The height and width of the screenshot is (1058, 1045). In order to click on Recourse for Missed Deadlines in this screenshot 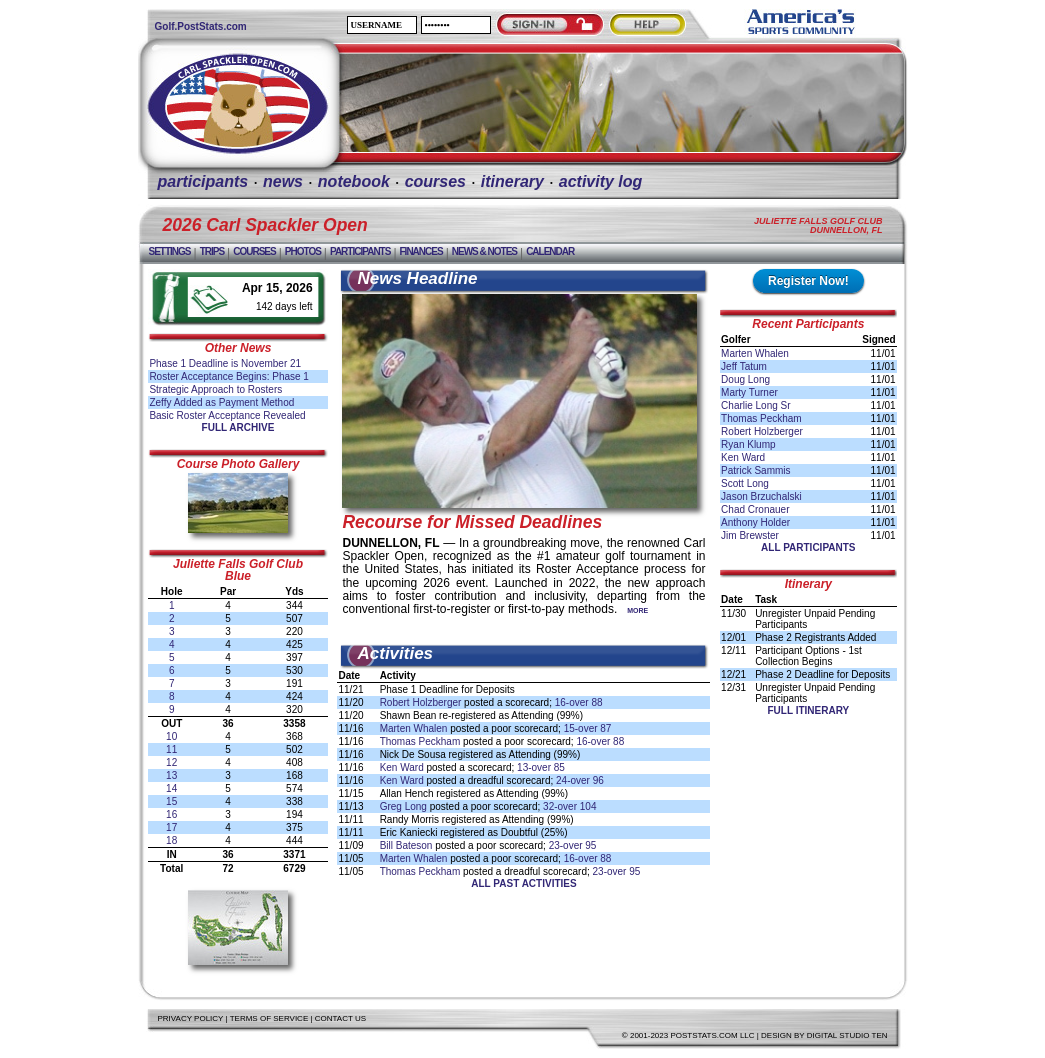, I will do `click(472, 522)`.